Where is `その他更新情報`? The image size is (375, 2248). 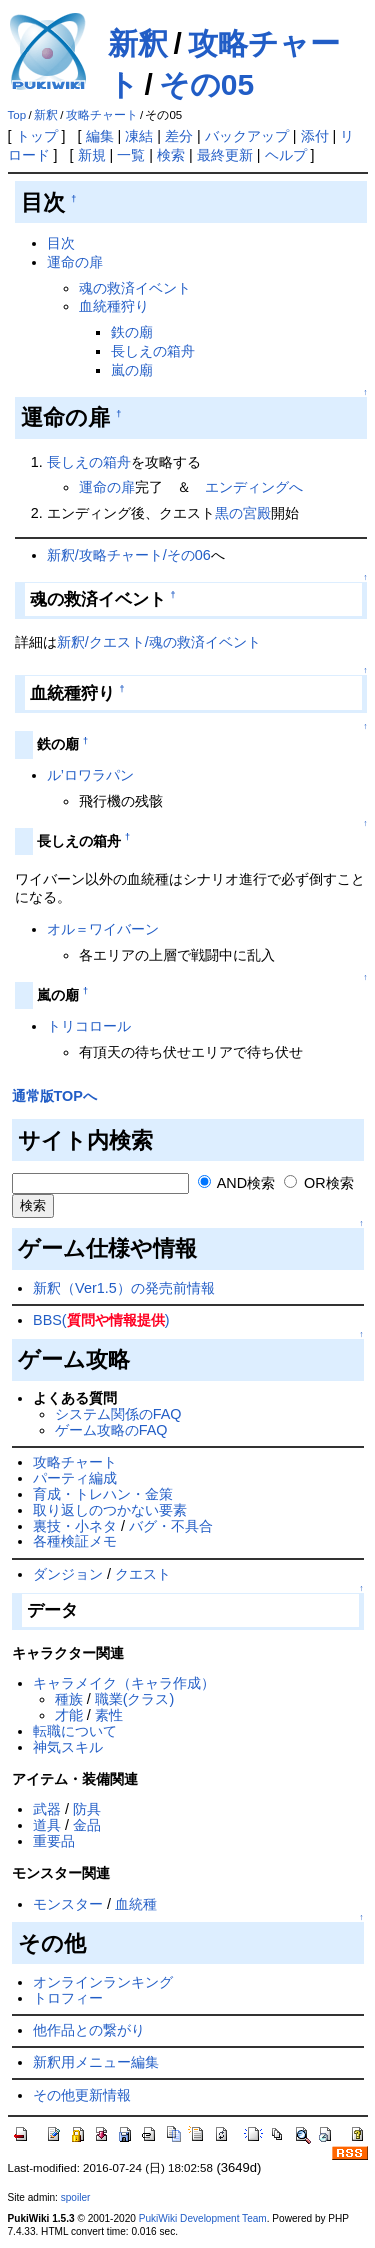
その他更新情報 is located at coordinates (82, 2095).